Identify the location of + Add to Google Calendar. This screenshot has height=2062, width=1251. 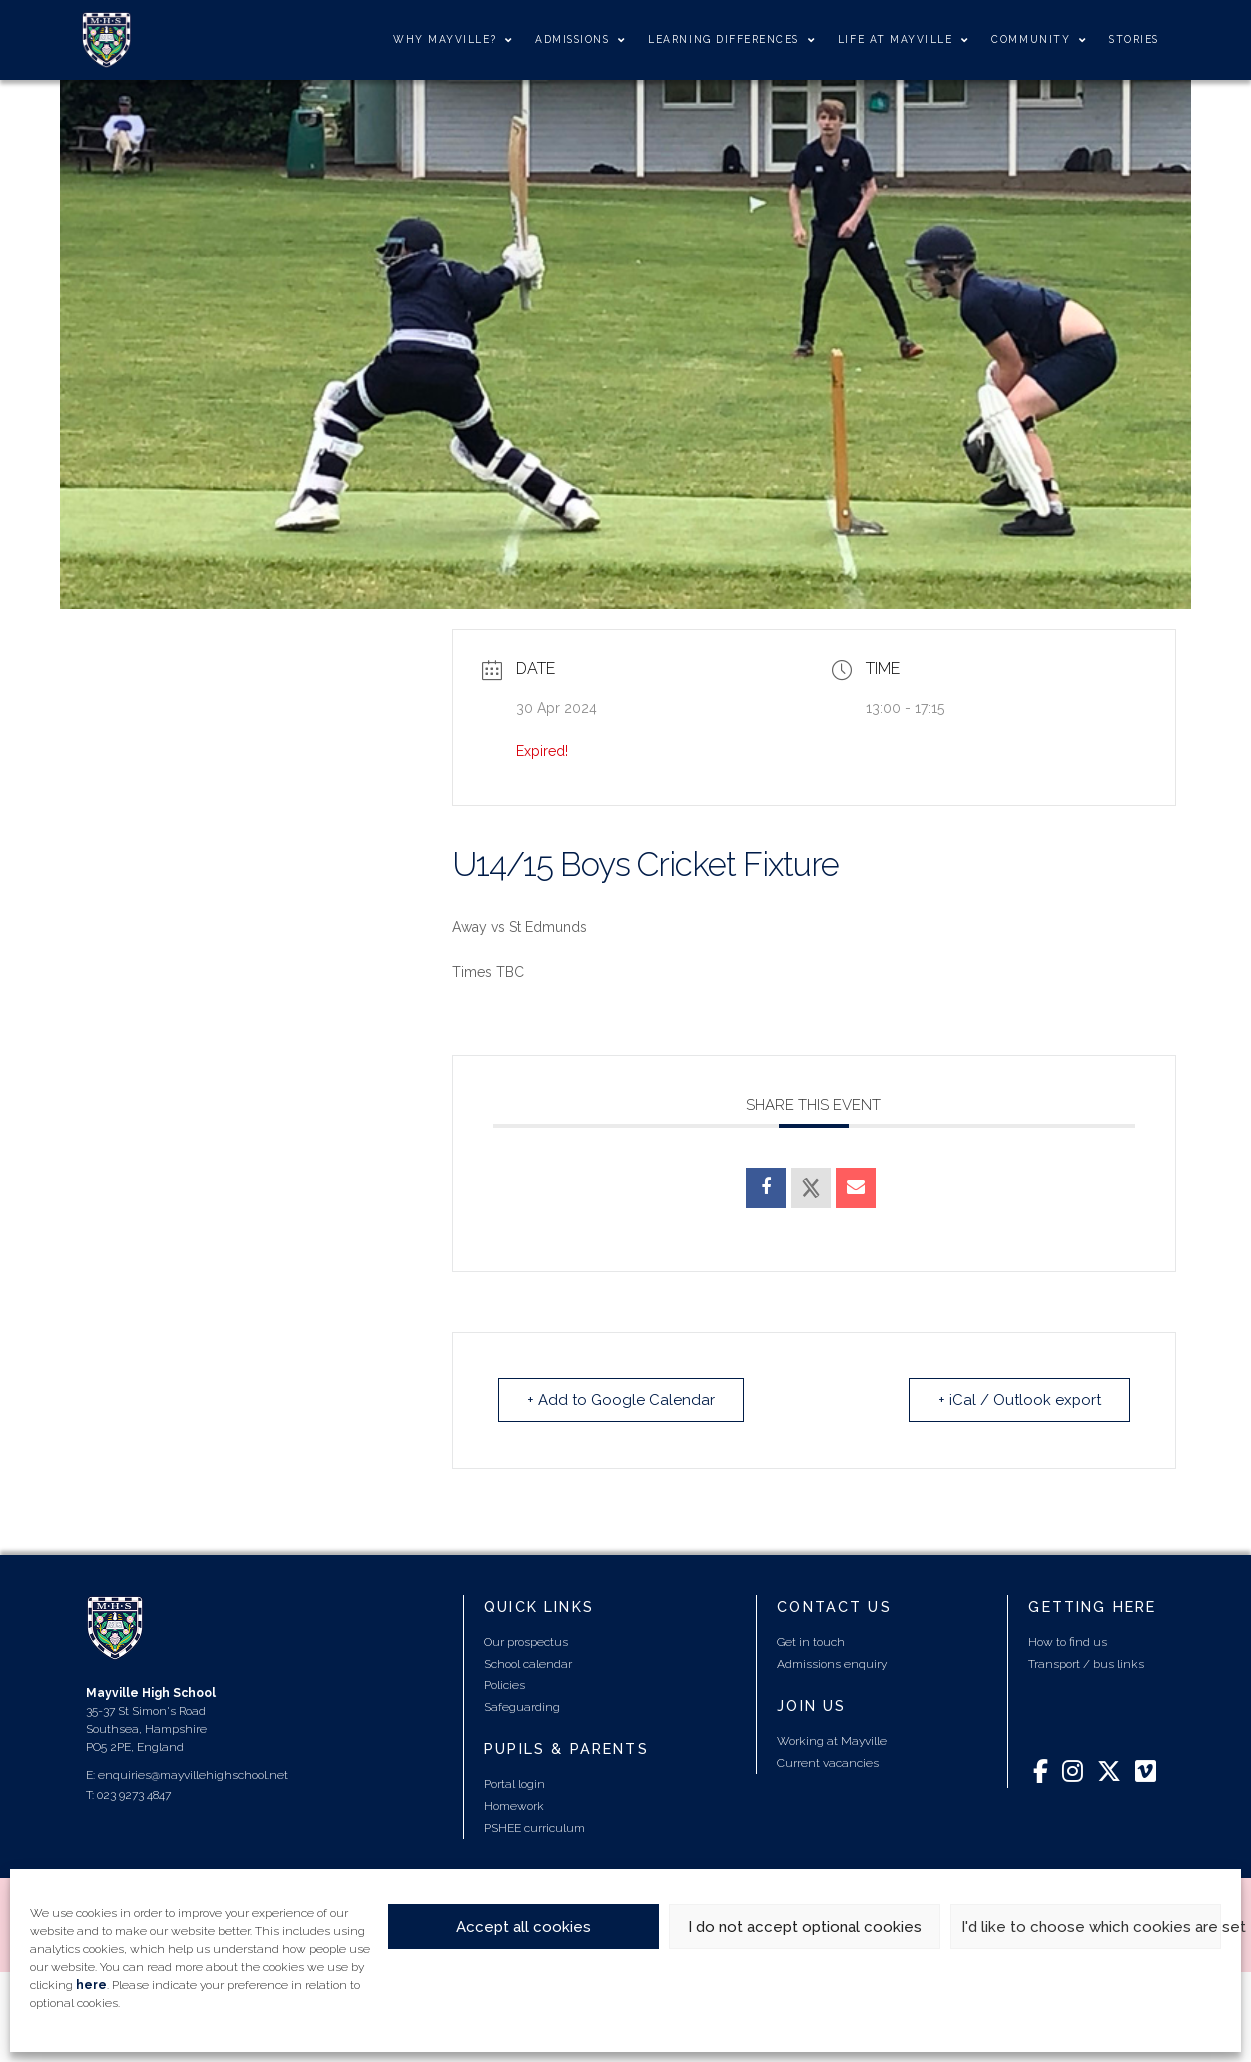
(621, 1400).